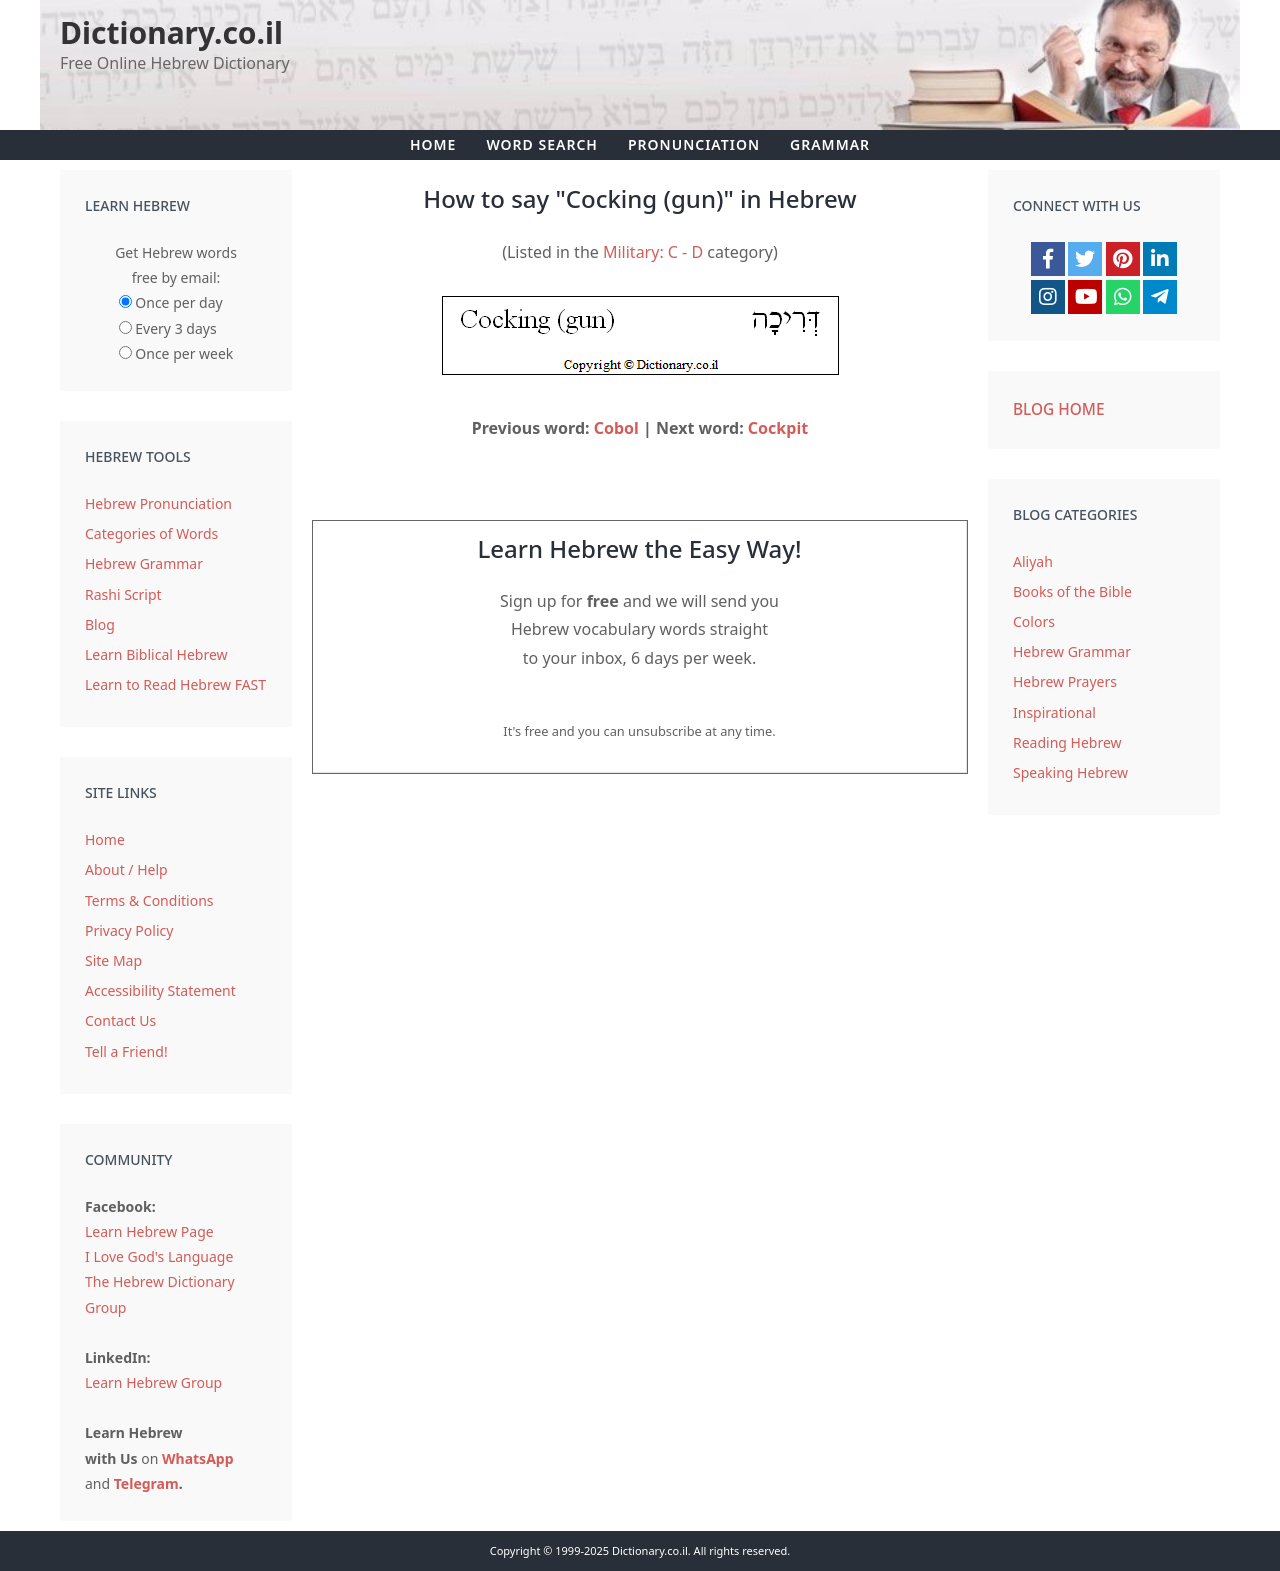 The width and height of the screenshot is (1280, 1571). I want to click on Military: C - D, so click(653, 252).